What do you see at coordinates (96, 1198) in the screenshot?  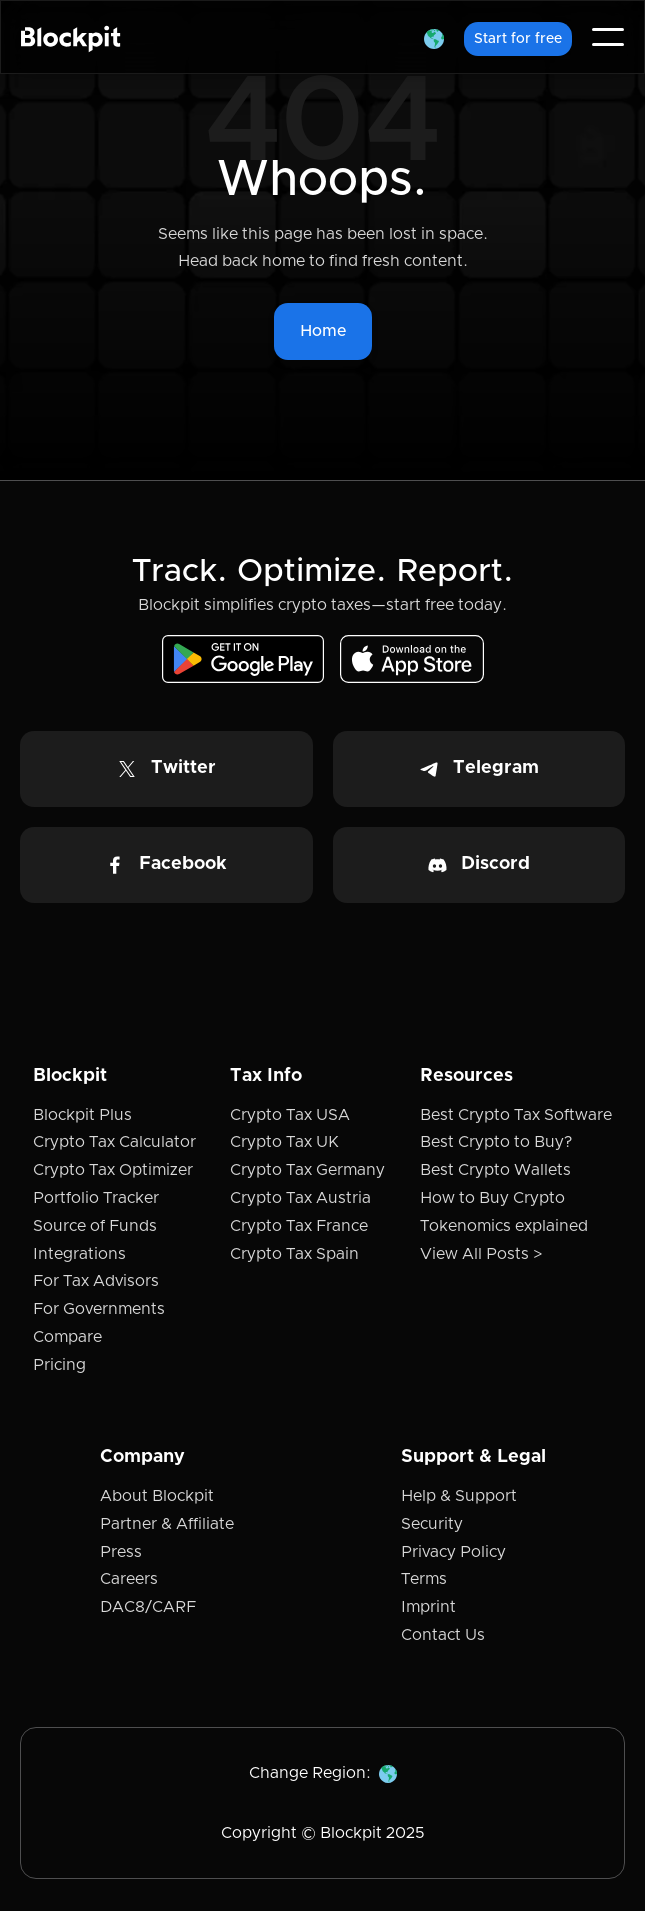 I see `Portfolio Tracker` at bounding box center [96, 1198].